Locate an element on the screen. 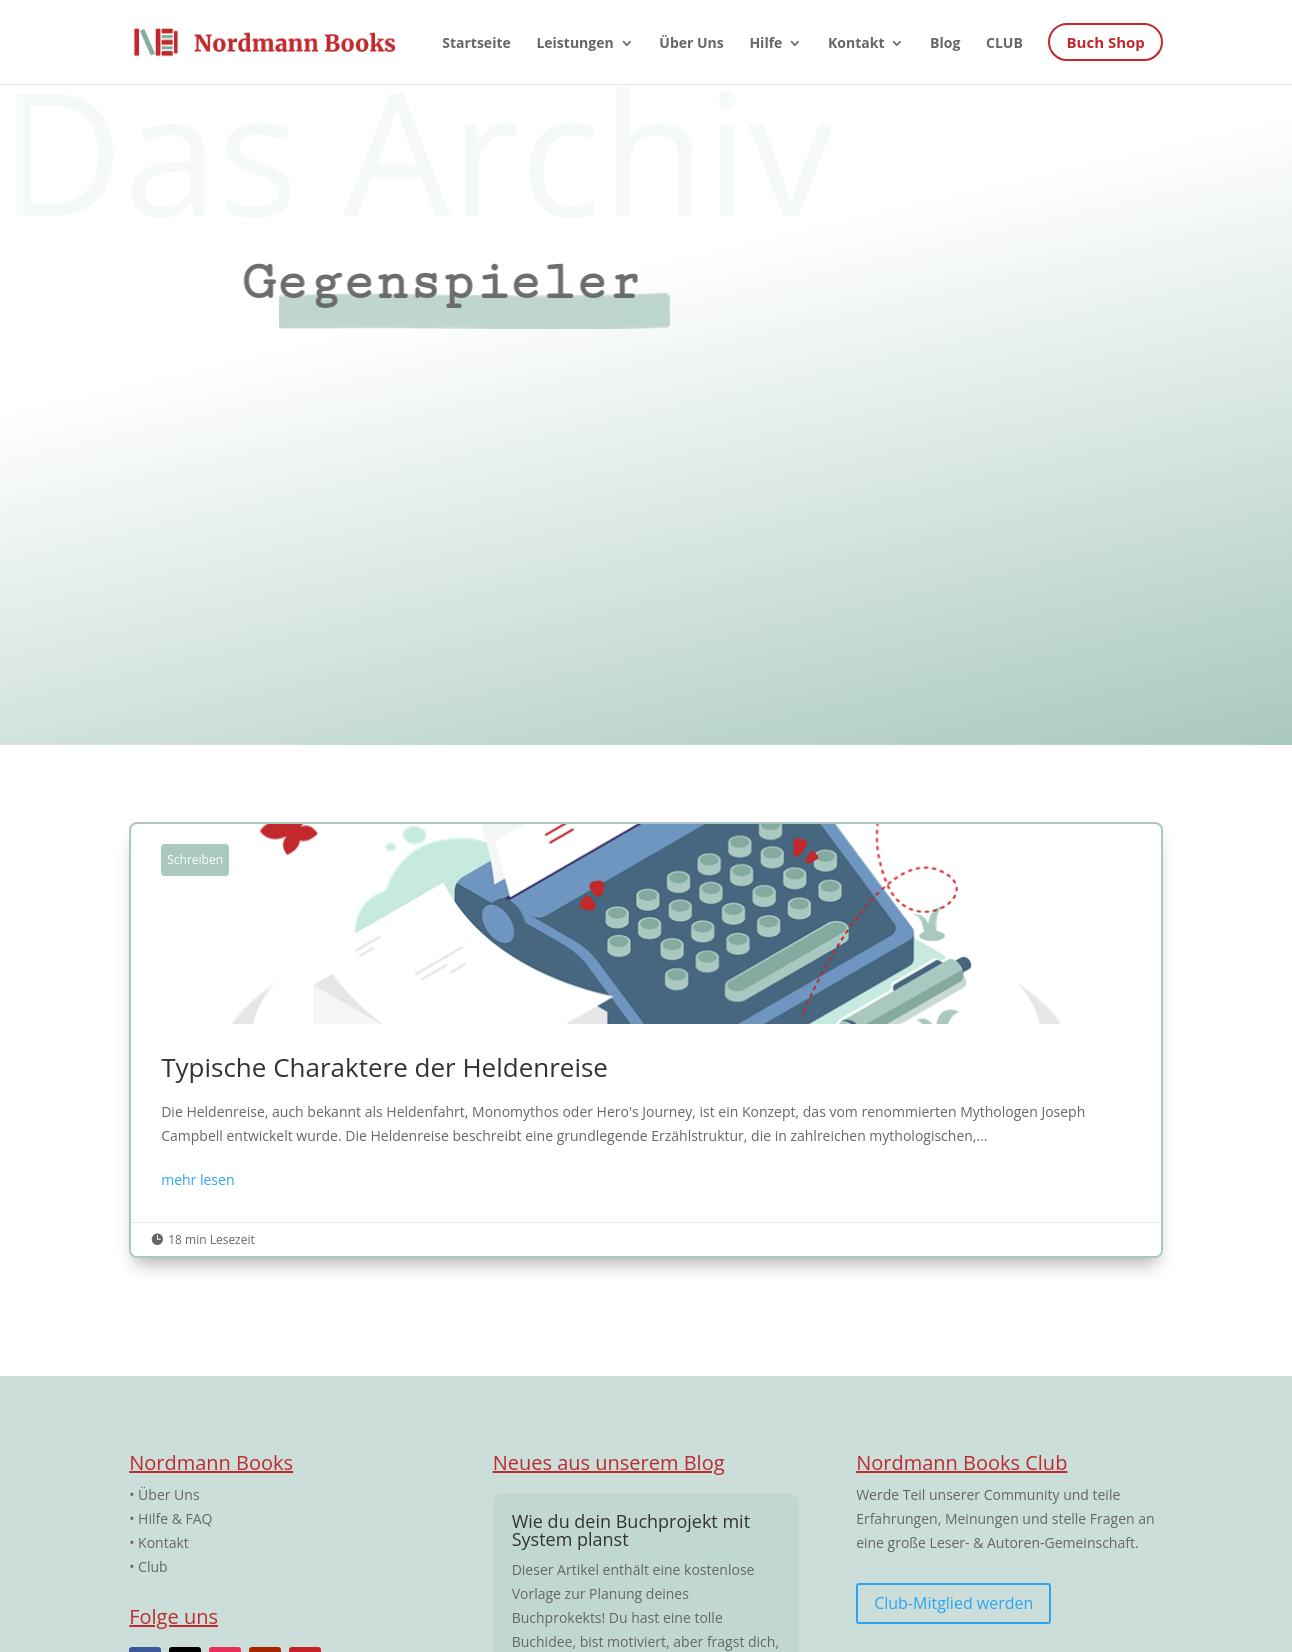 Image resolution: width=1292 pixels, height=1652 pixels. Schreiben is located at coordinates (195, 859).